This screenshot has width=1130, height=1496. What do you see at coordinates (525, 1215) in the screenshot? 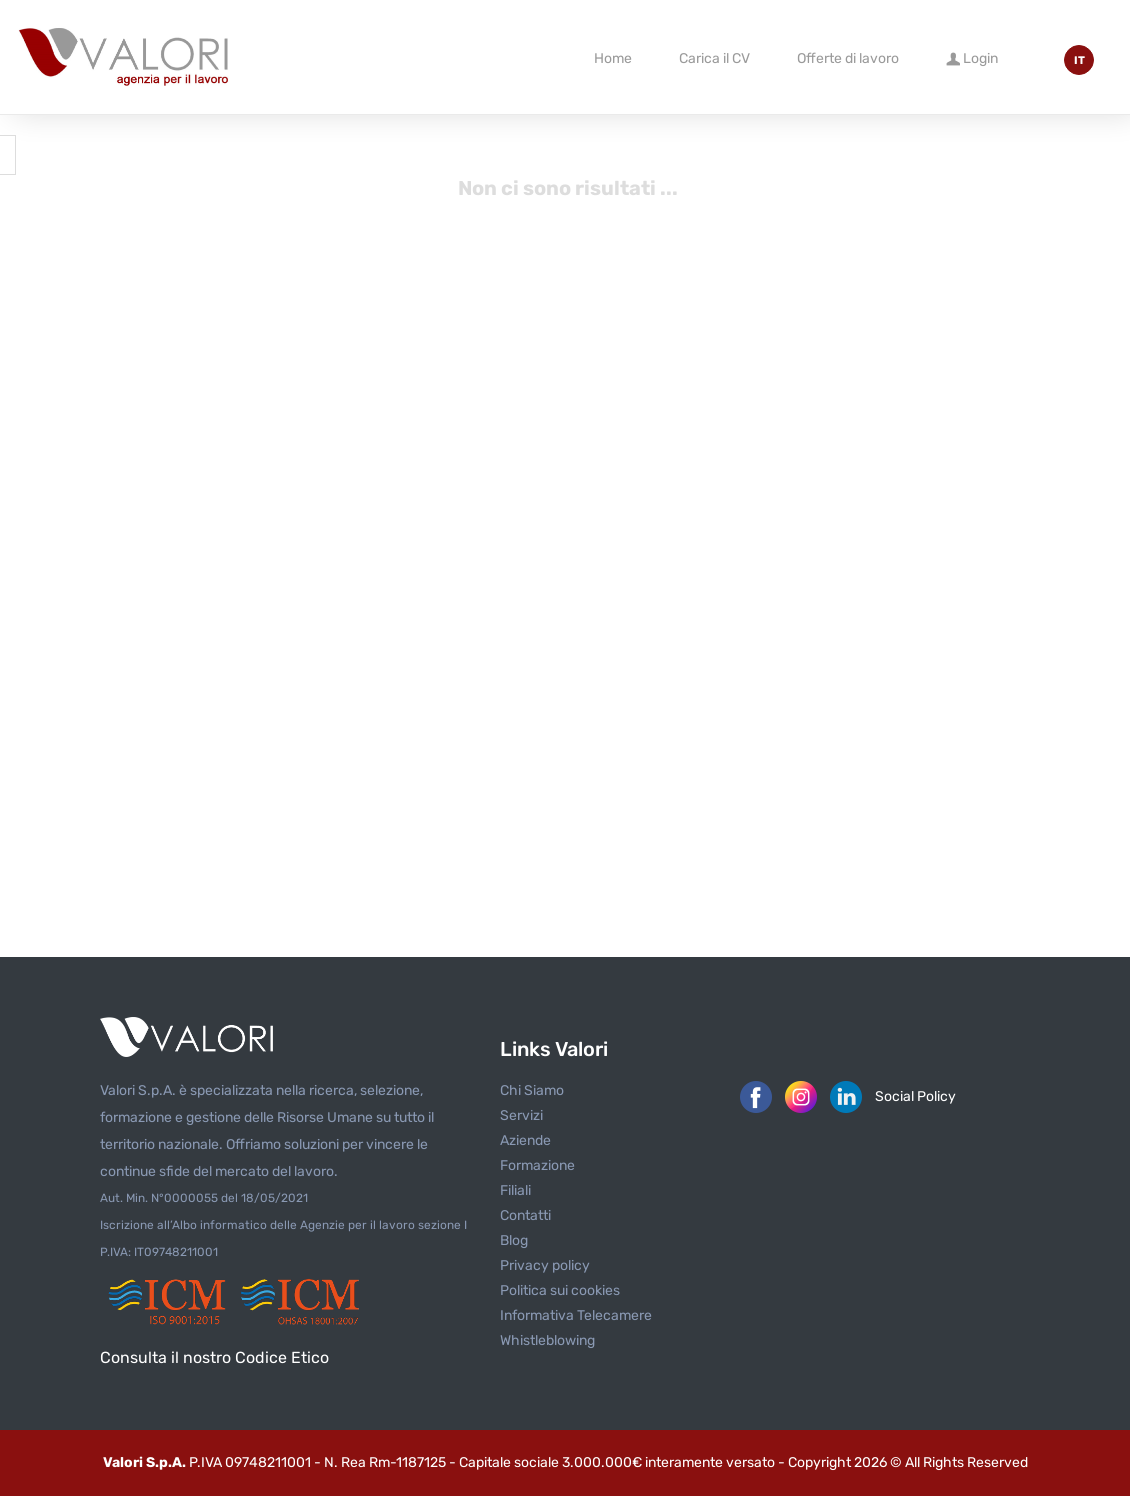
I see `Contatti` at bounding box center [525, 1215].